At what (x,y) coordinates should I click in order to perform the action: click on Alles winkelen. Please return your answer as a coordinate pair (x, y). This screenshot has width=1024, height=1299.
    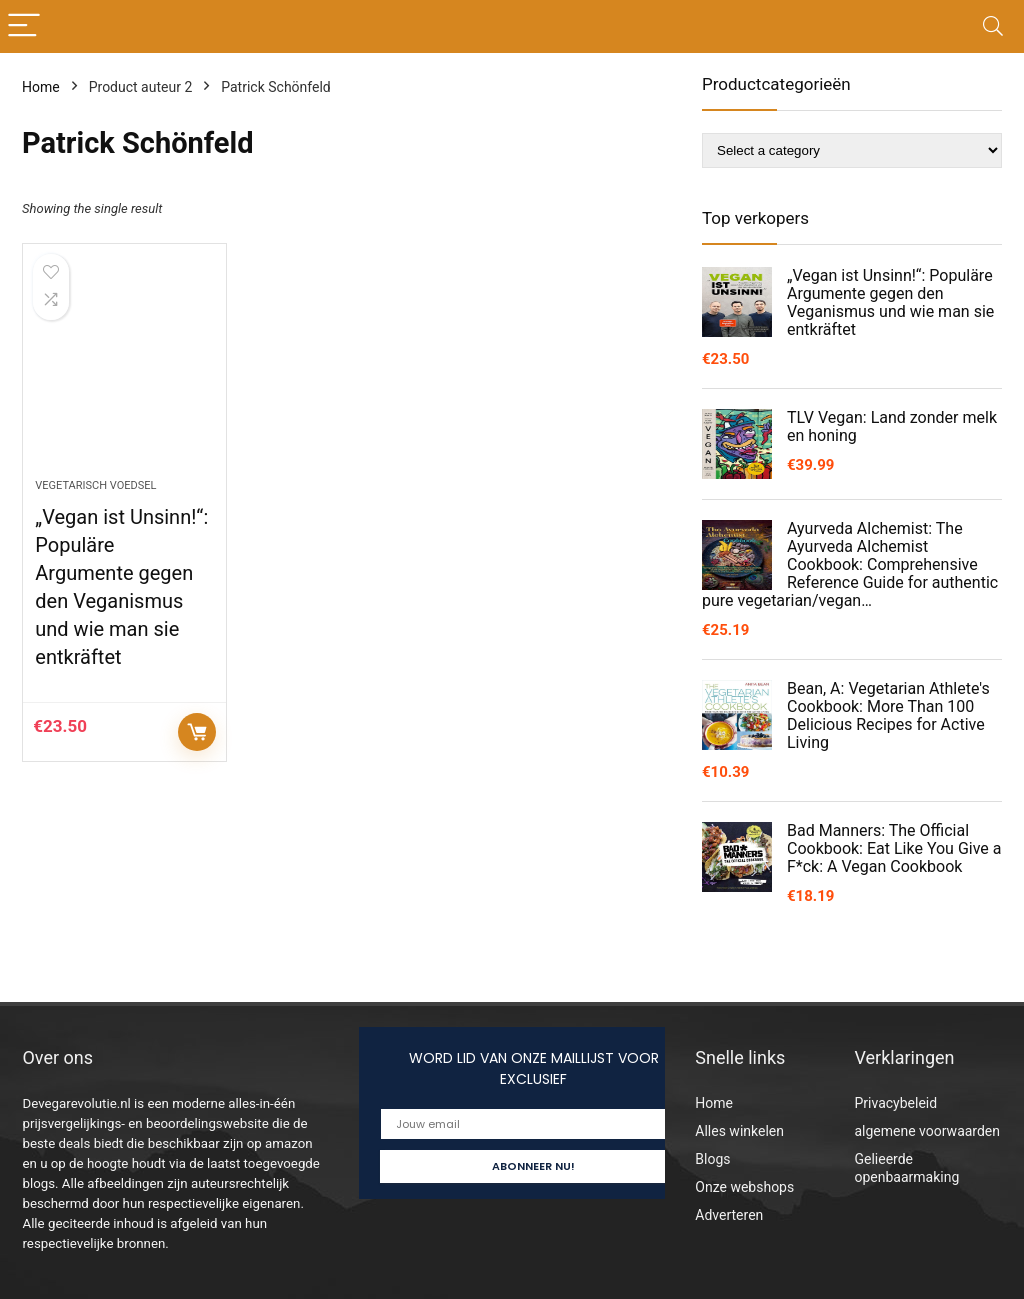
    Looking at the image, I should click on (739, 1131).